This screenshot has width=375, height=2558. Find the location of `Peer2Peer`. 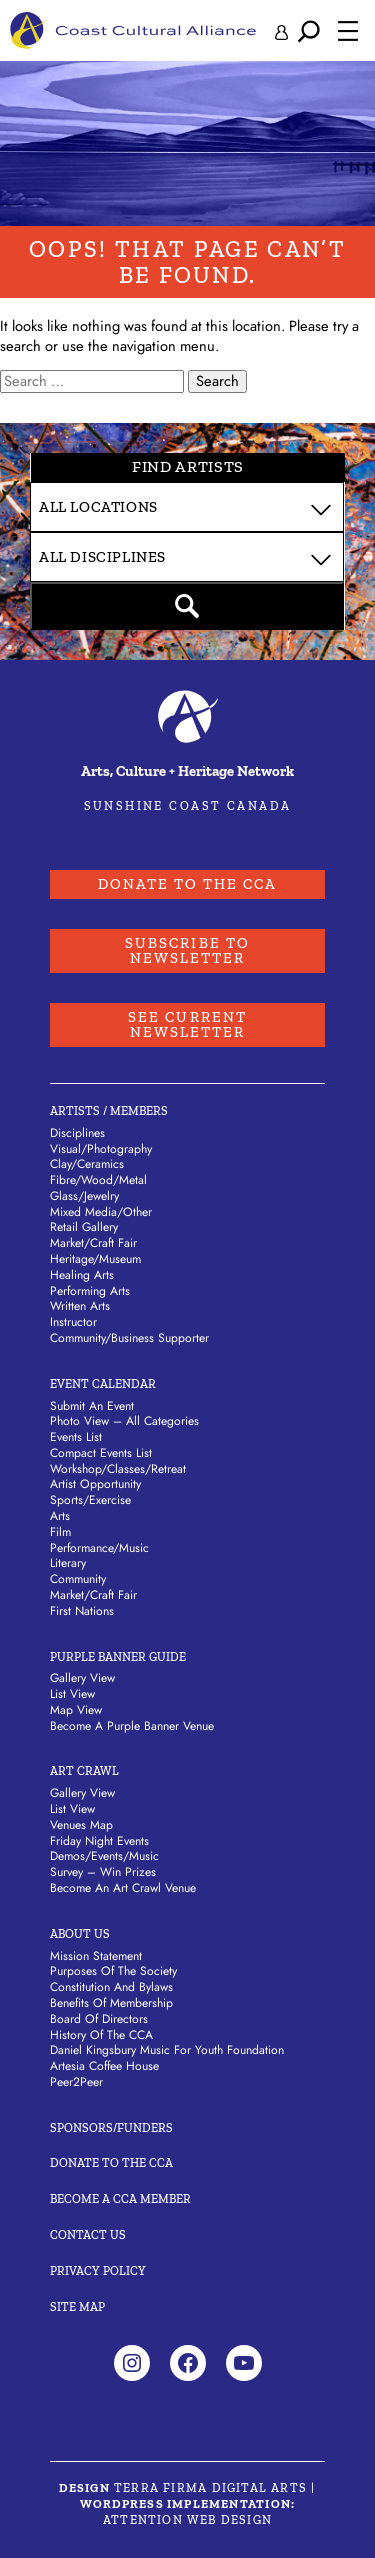

Peer2Peer is located at coordinates (76, 2082).